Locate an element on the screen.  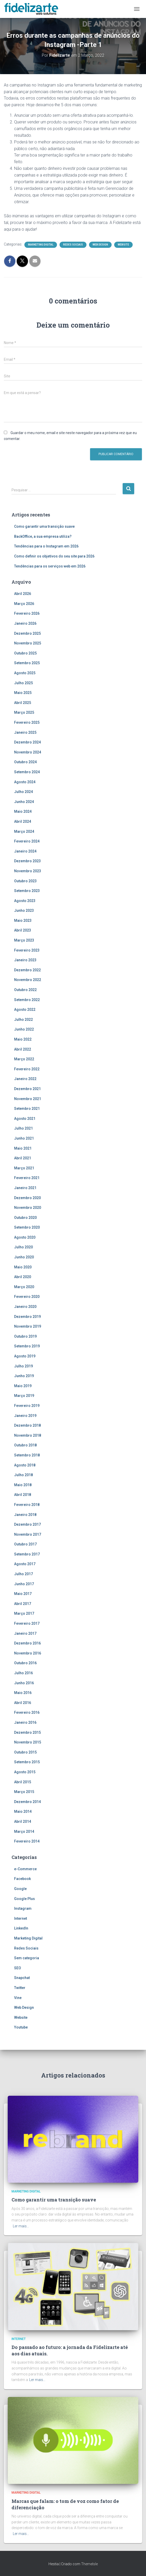
Outubro 2025 is located at coordinates (25, 653).